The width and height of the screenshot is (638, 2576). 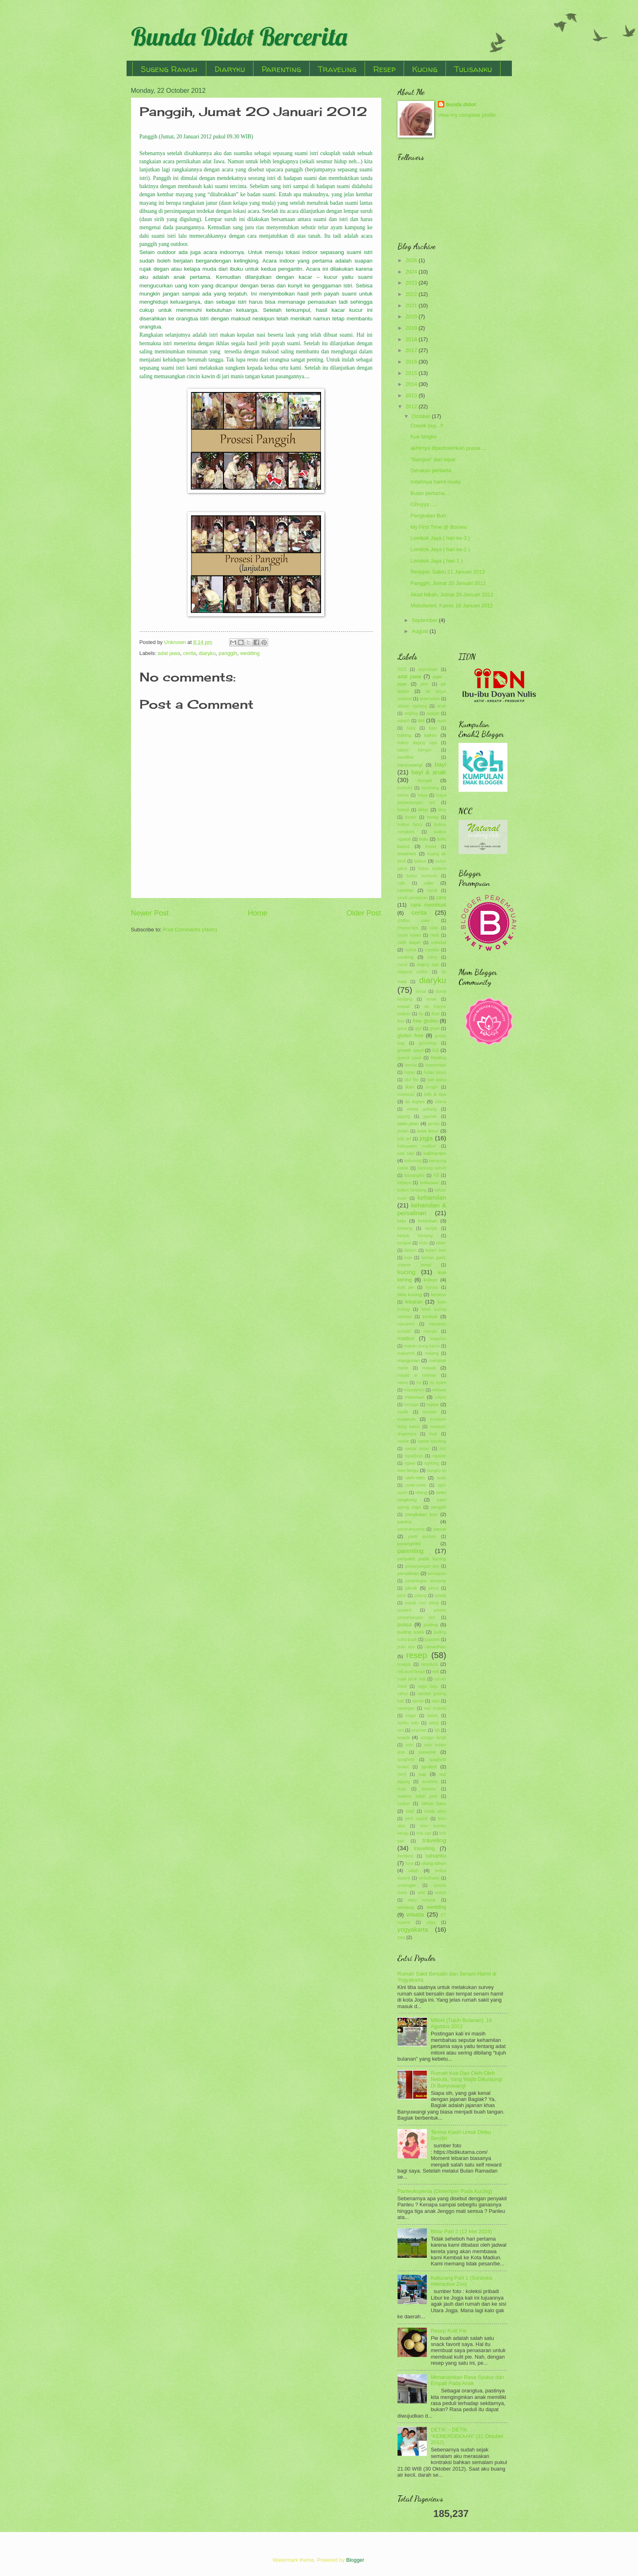 What do you see at coordinates (402, 1220) in the screenshot?
I see `keju` at bounding box center [402, 1220].